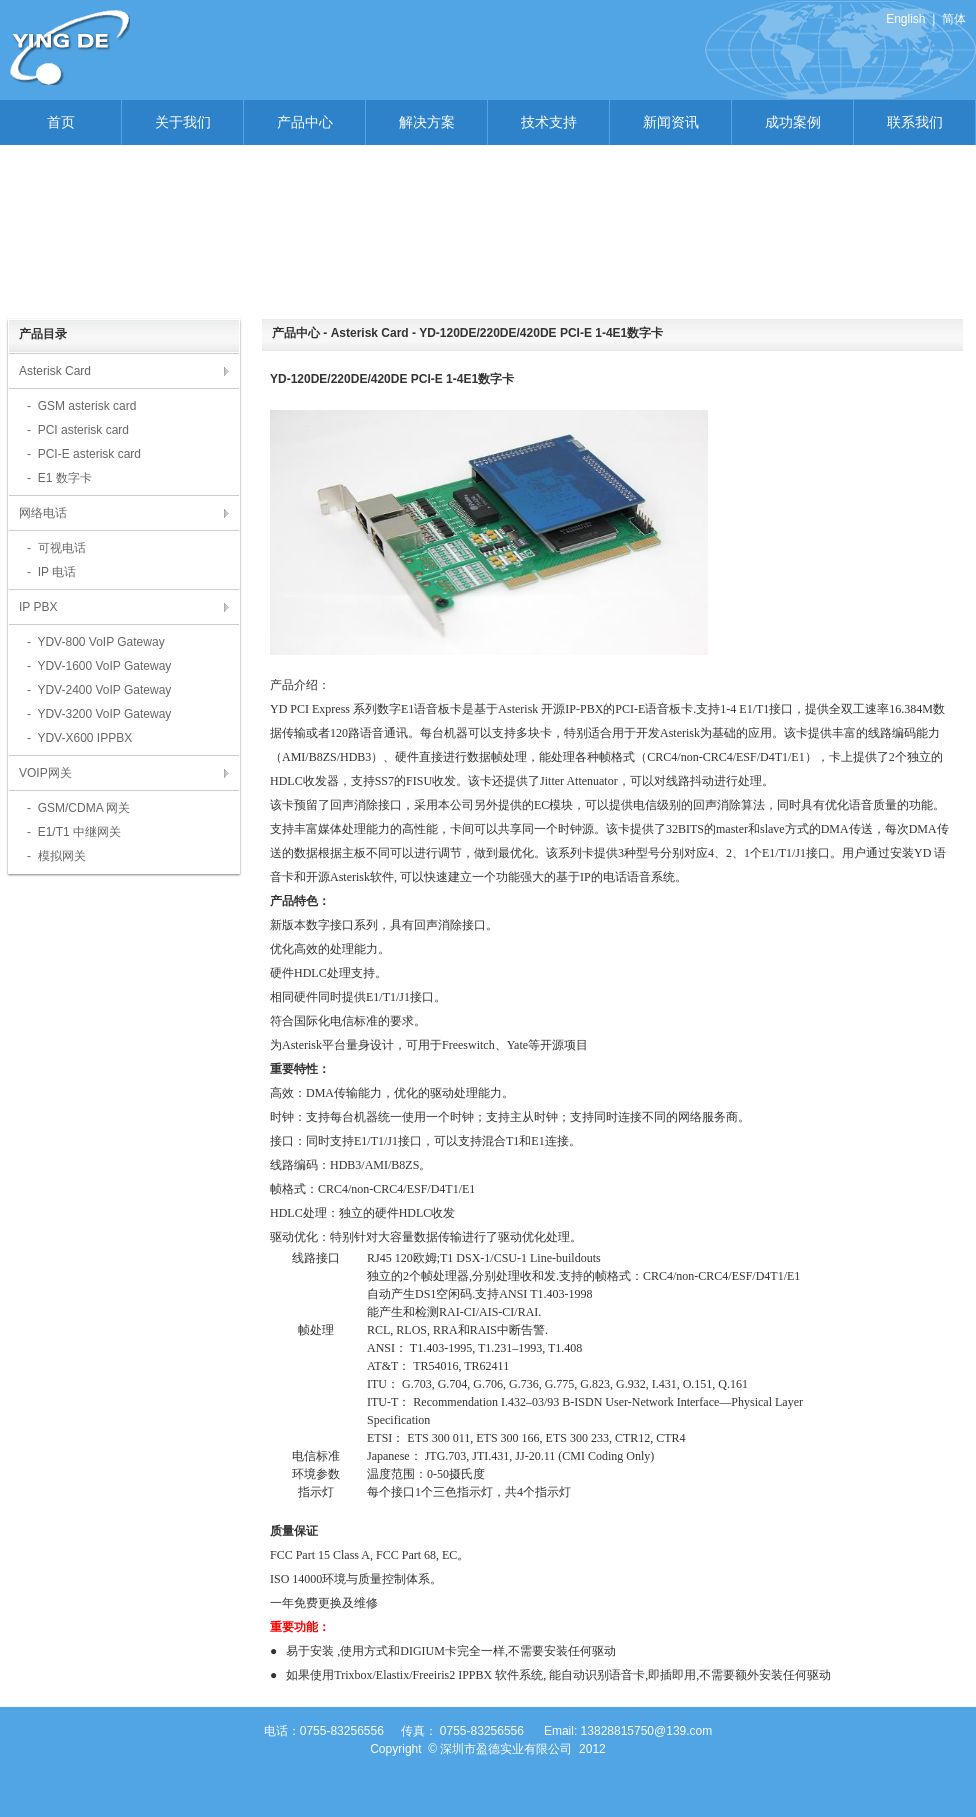 The width and height of the screenshot is (976, 1817). What do you see at coordinates (305, 122) in the screenshot?
I see `产品中心` at bounding box center [305, 122].